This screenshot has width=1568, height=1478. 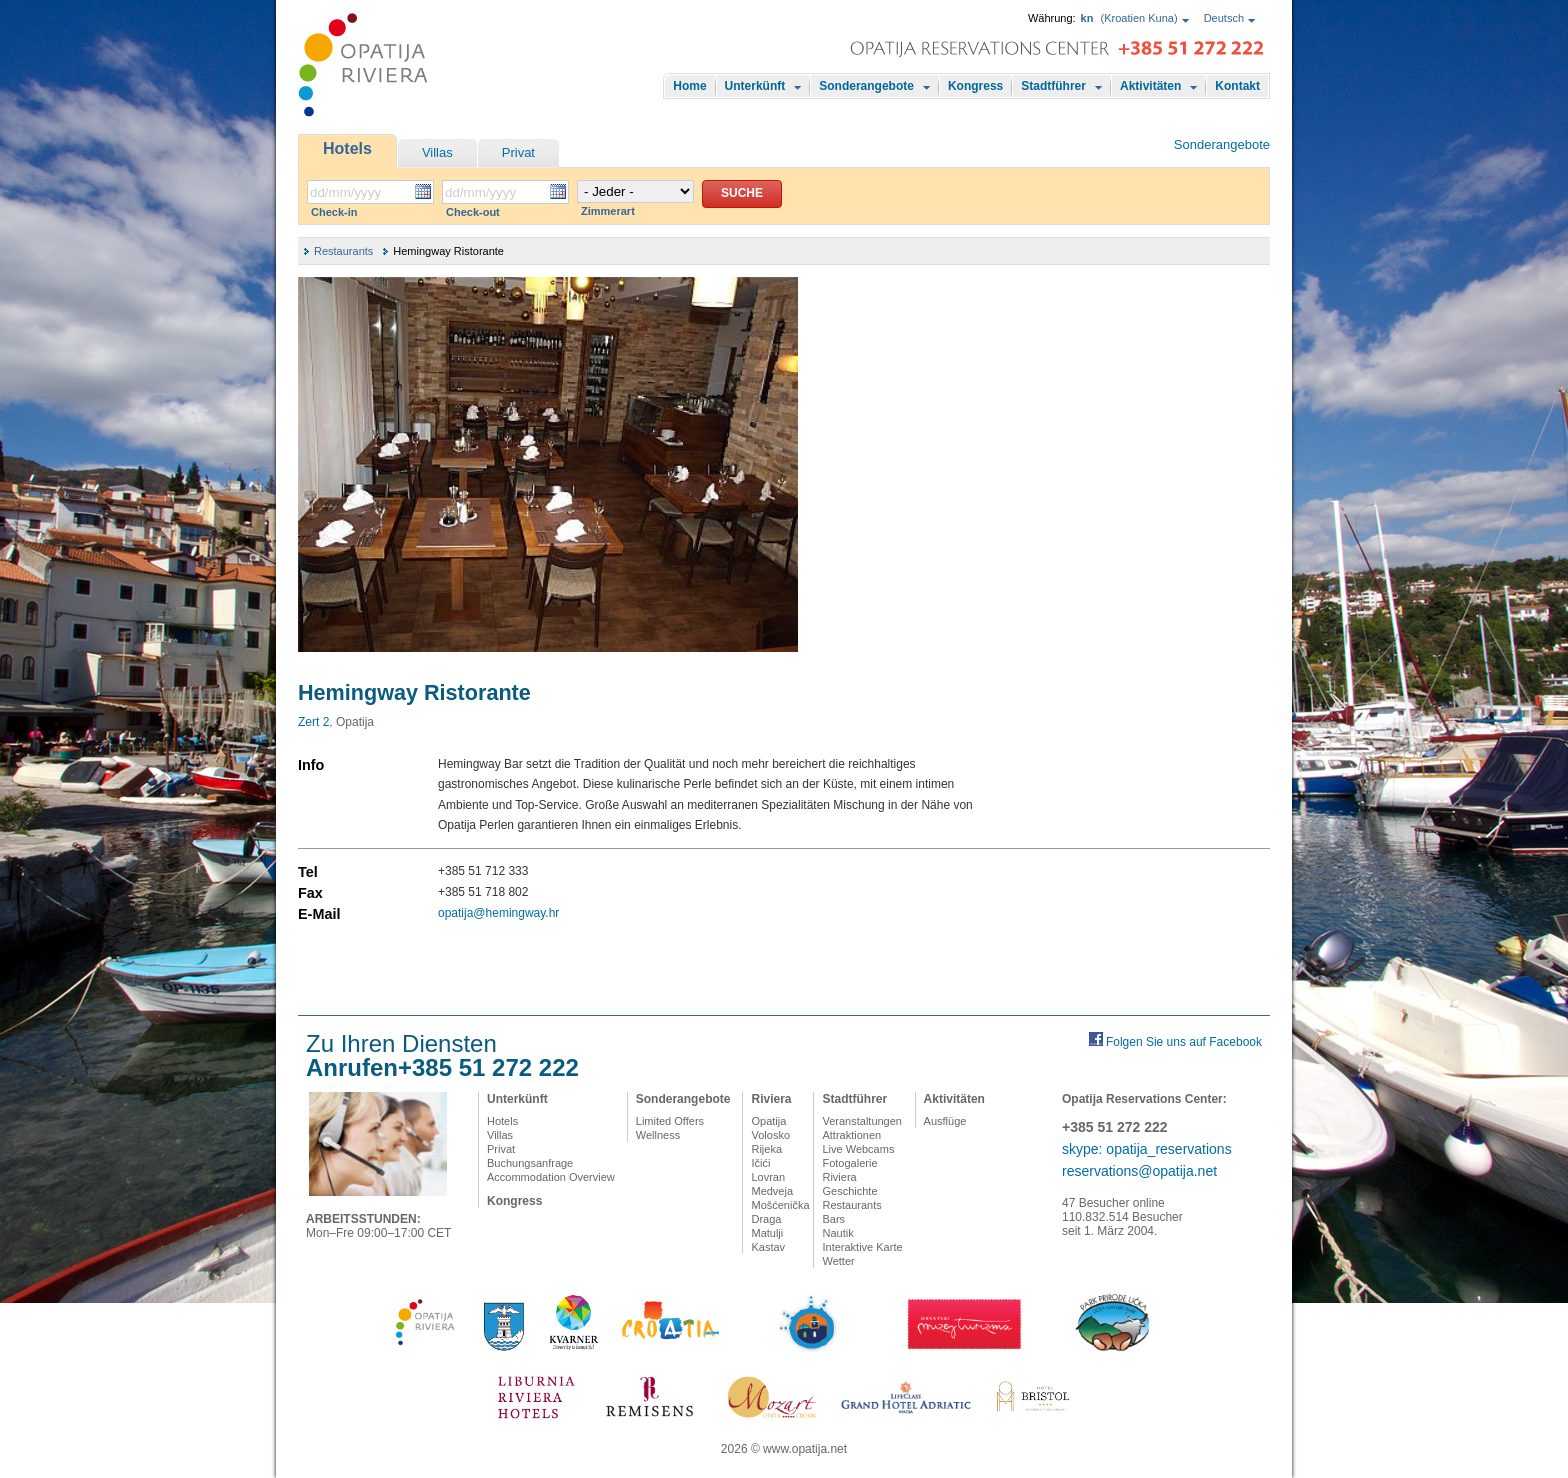 What do you see at coordinates (760, 1163) in the screenshot?
I see `Ičići` at bounding box center [760, 1163].